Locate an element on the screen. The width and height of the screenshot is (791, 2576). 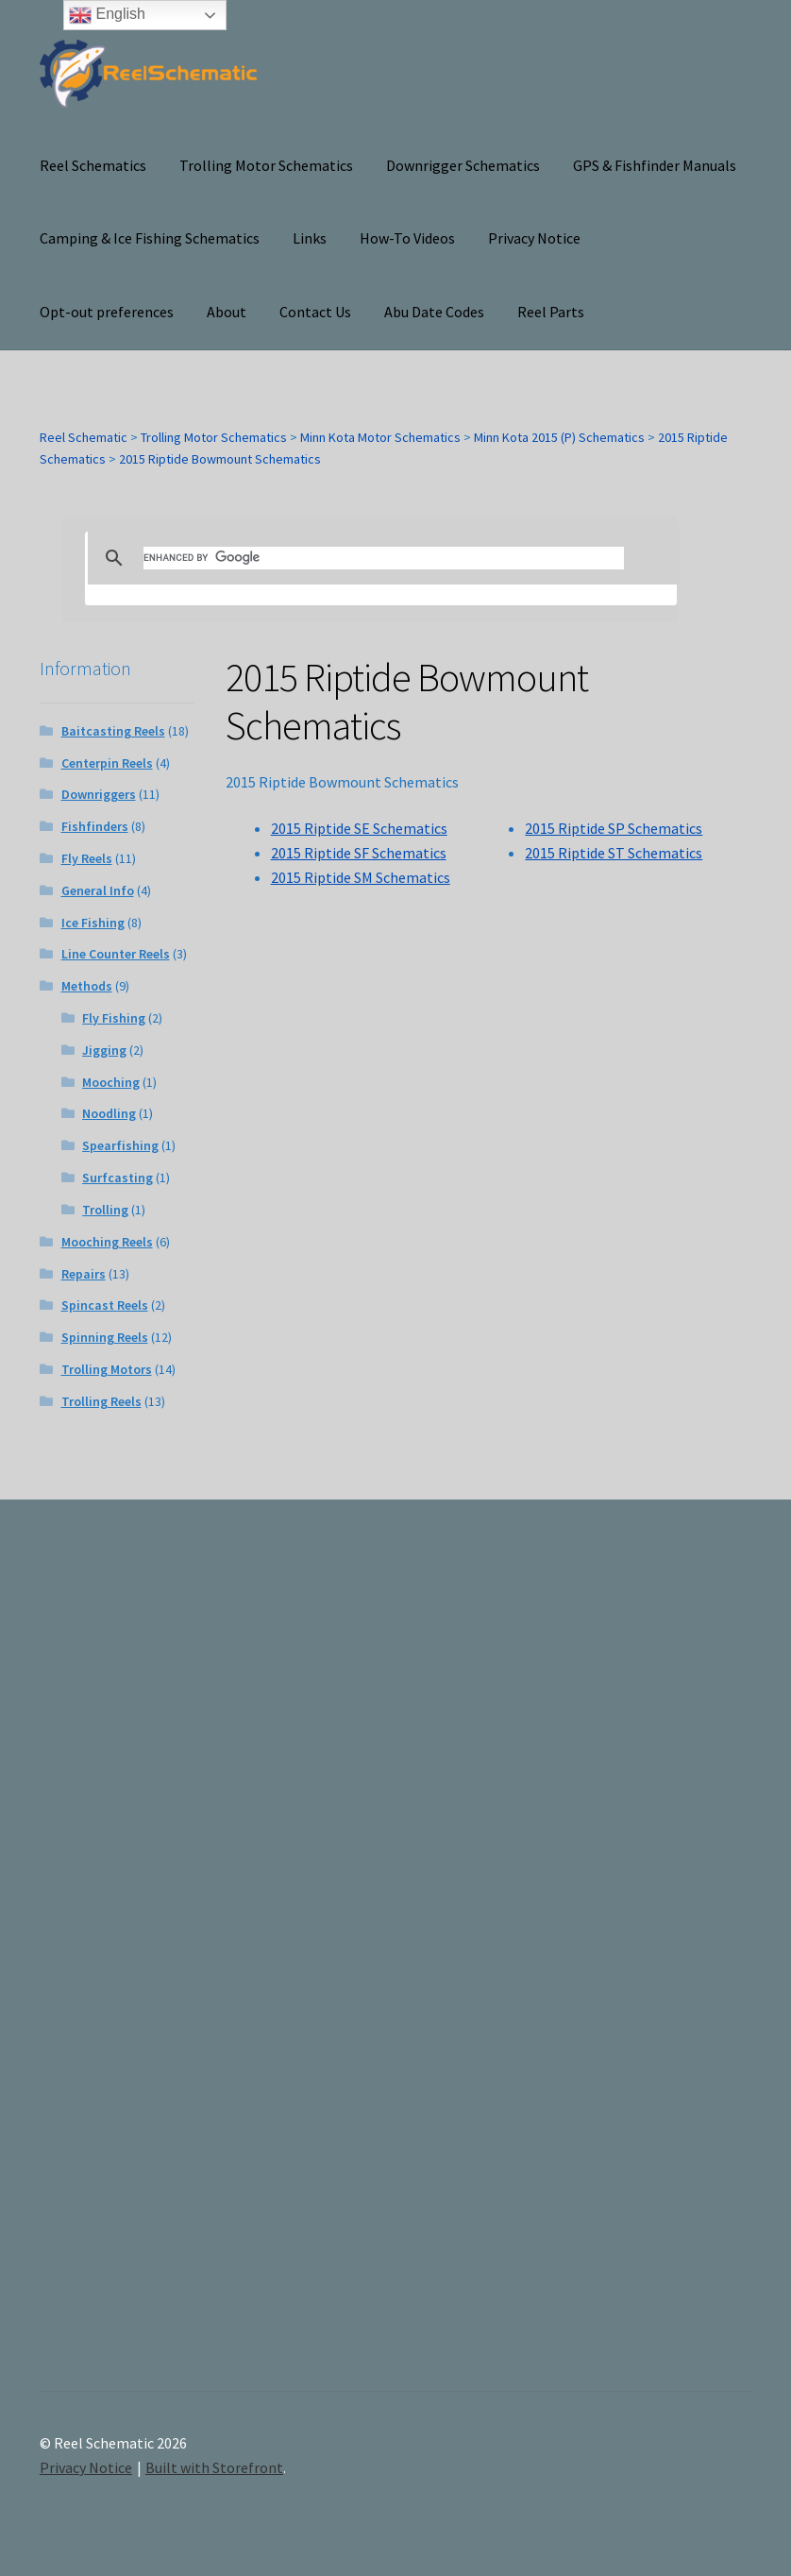
Baitcasting Reels is located at coordinates (113, 730).